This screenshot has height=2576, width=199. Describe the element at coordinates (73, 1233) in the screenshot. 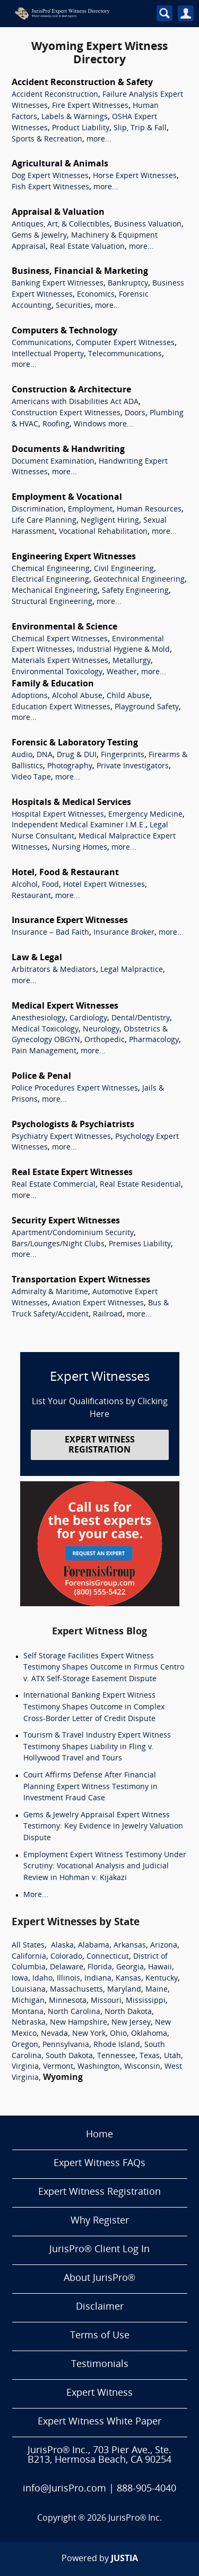

I see `Apartment/Condominium Security` at that location.